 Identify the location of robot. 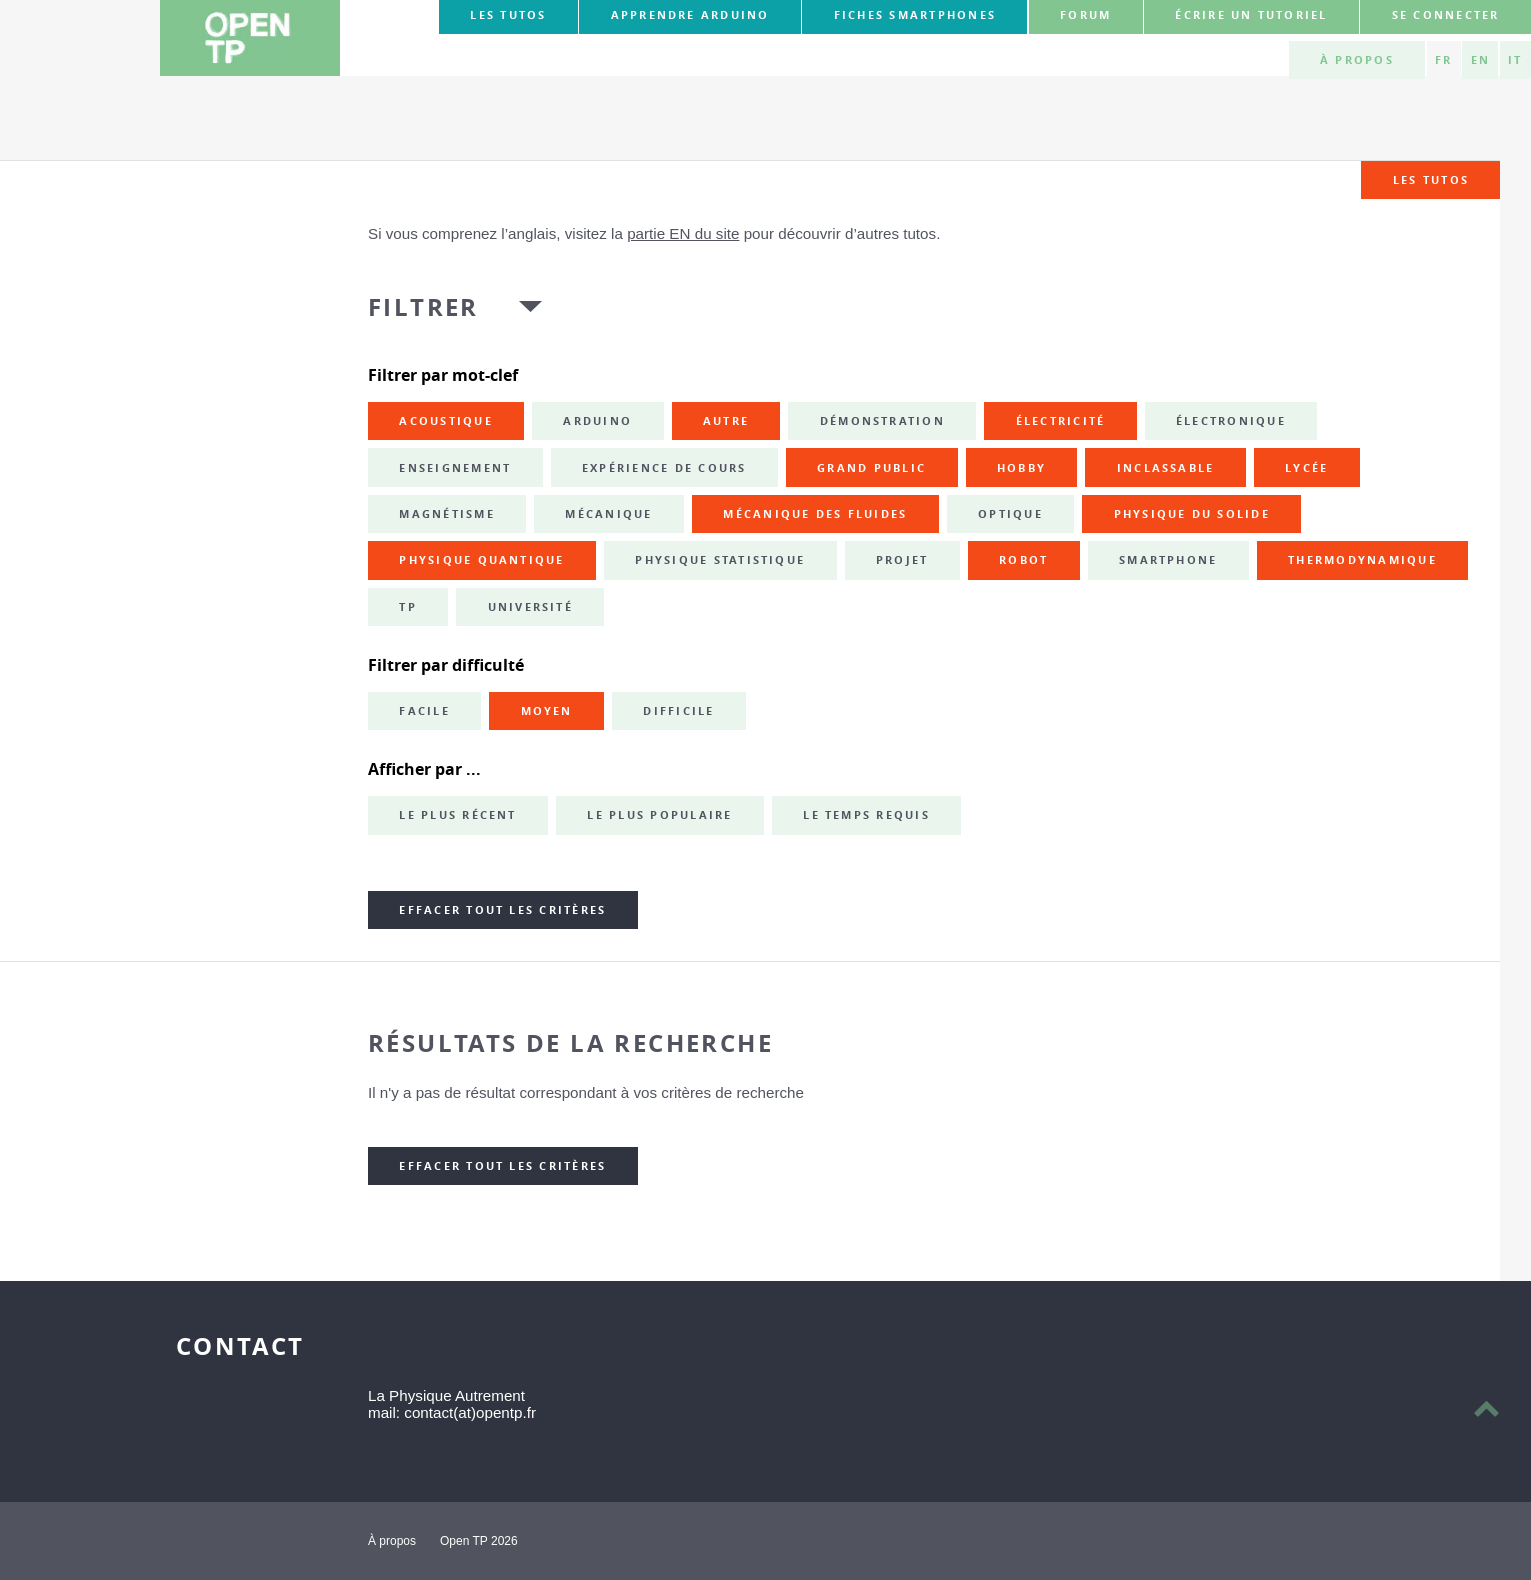
(1023, 560).